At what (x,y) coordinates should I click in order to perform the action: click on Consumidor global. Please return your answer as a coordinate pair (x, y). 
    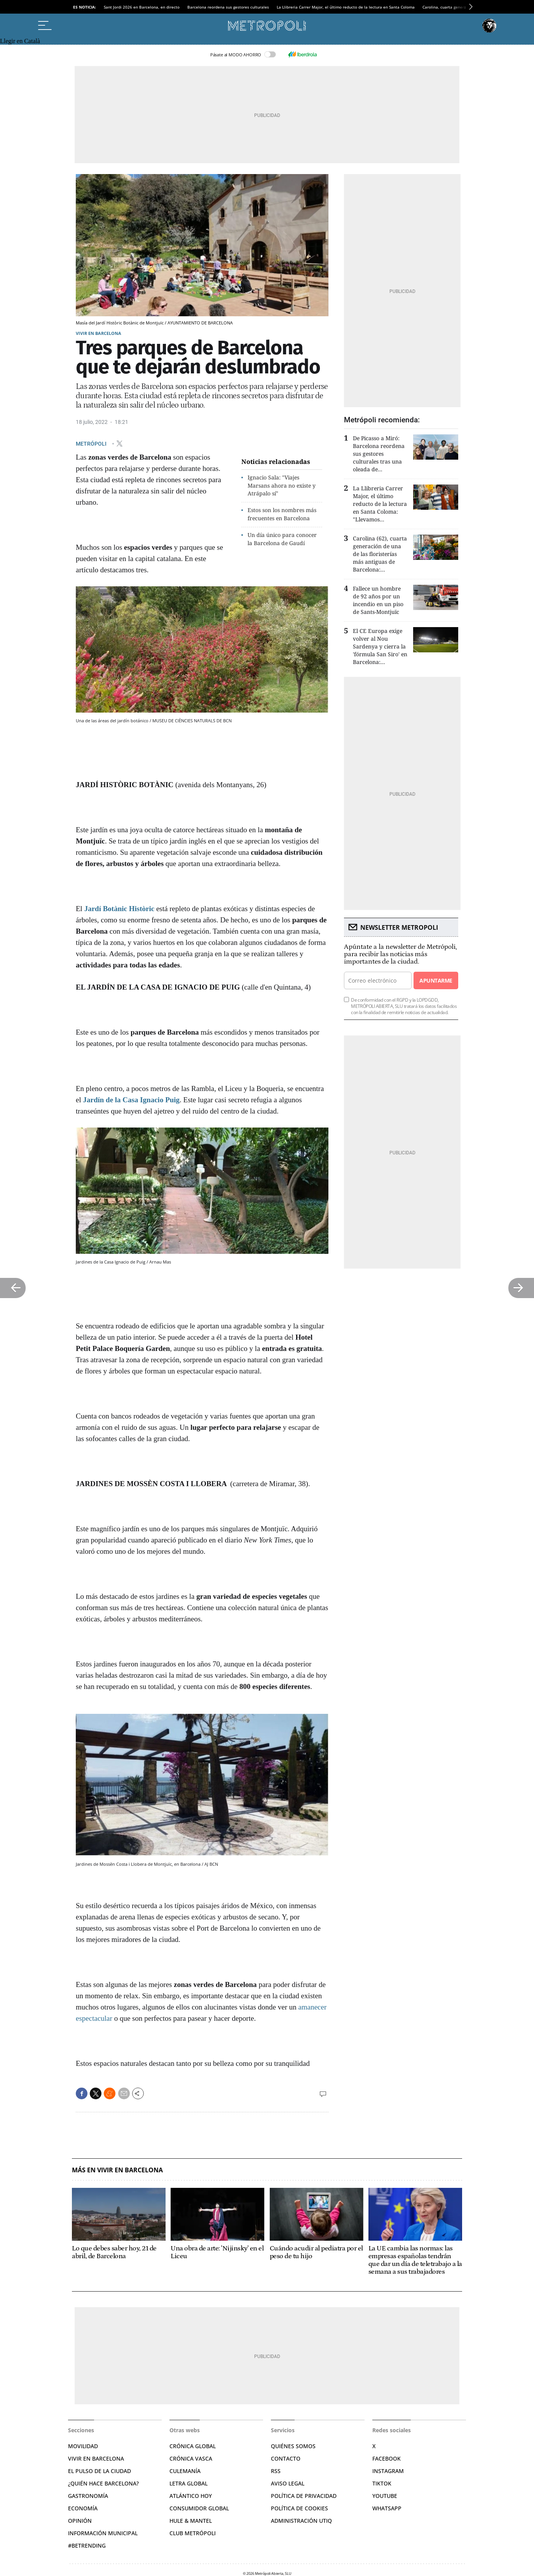
    Looking at the image, I should click on (199, 2508).